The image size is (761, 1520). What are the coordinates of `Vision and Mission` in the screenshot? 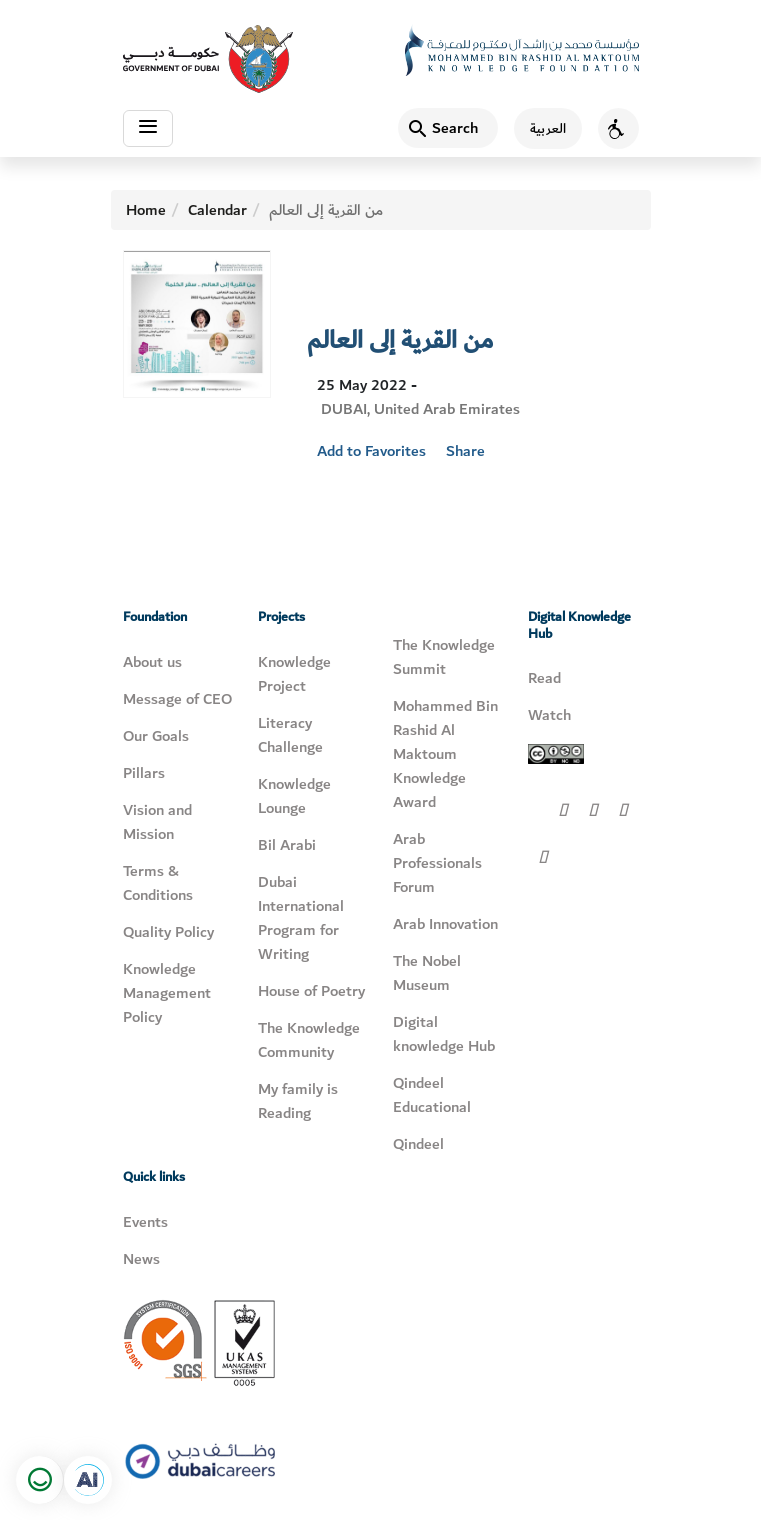 It's located at (157, 822).